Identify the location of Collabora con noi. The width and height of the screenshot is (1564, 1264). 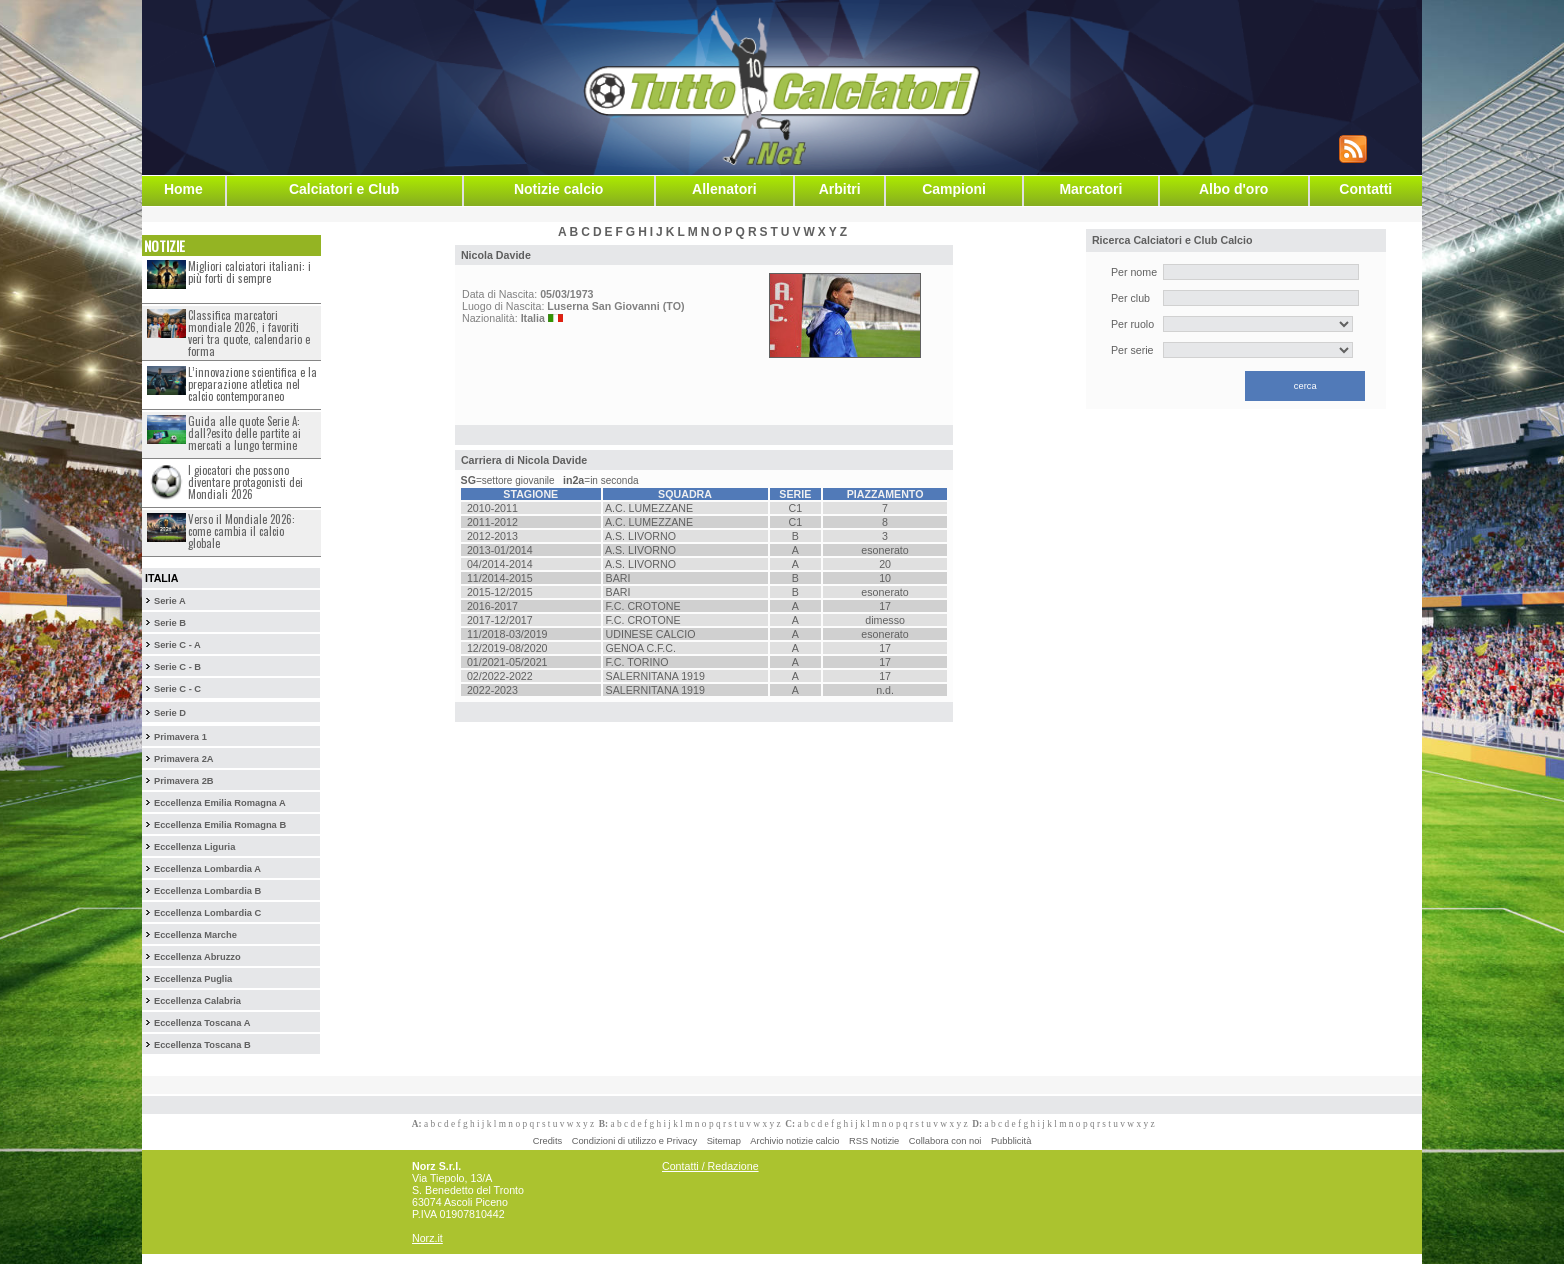
(945, 1141).